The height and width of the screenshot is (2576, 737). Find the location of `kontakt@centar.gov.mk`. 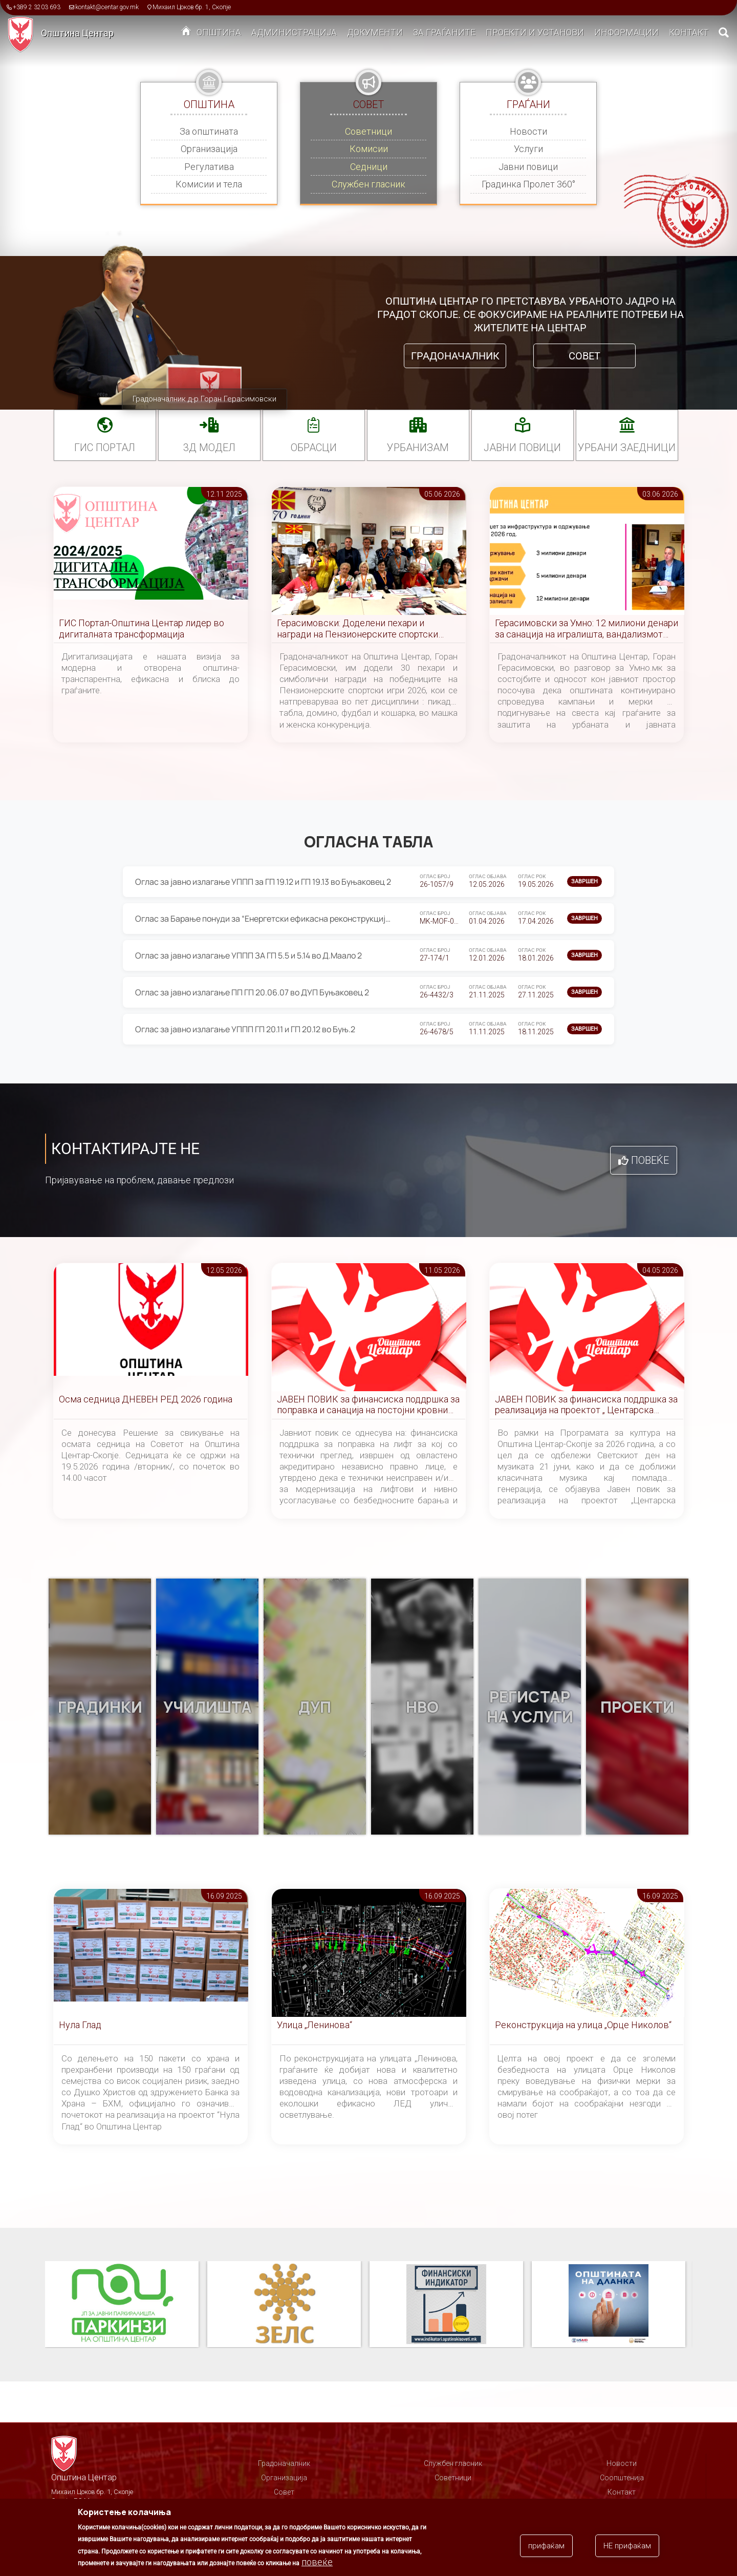

kontakt@centar.gov.mk is located at coordinates (107, 7).